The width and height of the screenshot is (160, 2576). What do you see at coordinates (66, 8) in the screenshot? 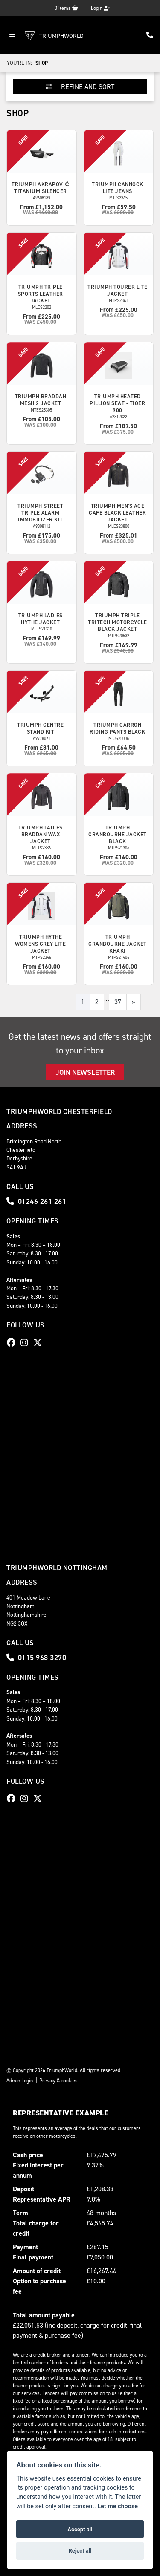
I see `items` at bounding box center [66, 8].